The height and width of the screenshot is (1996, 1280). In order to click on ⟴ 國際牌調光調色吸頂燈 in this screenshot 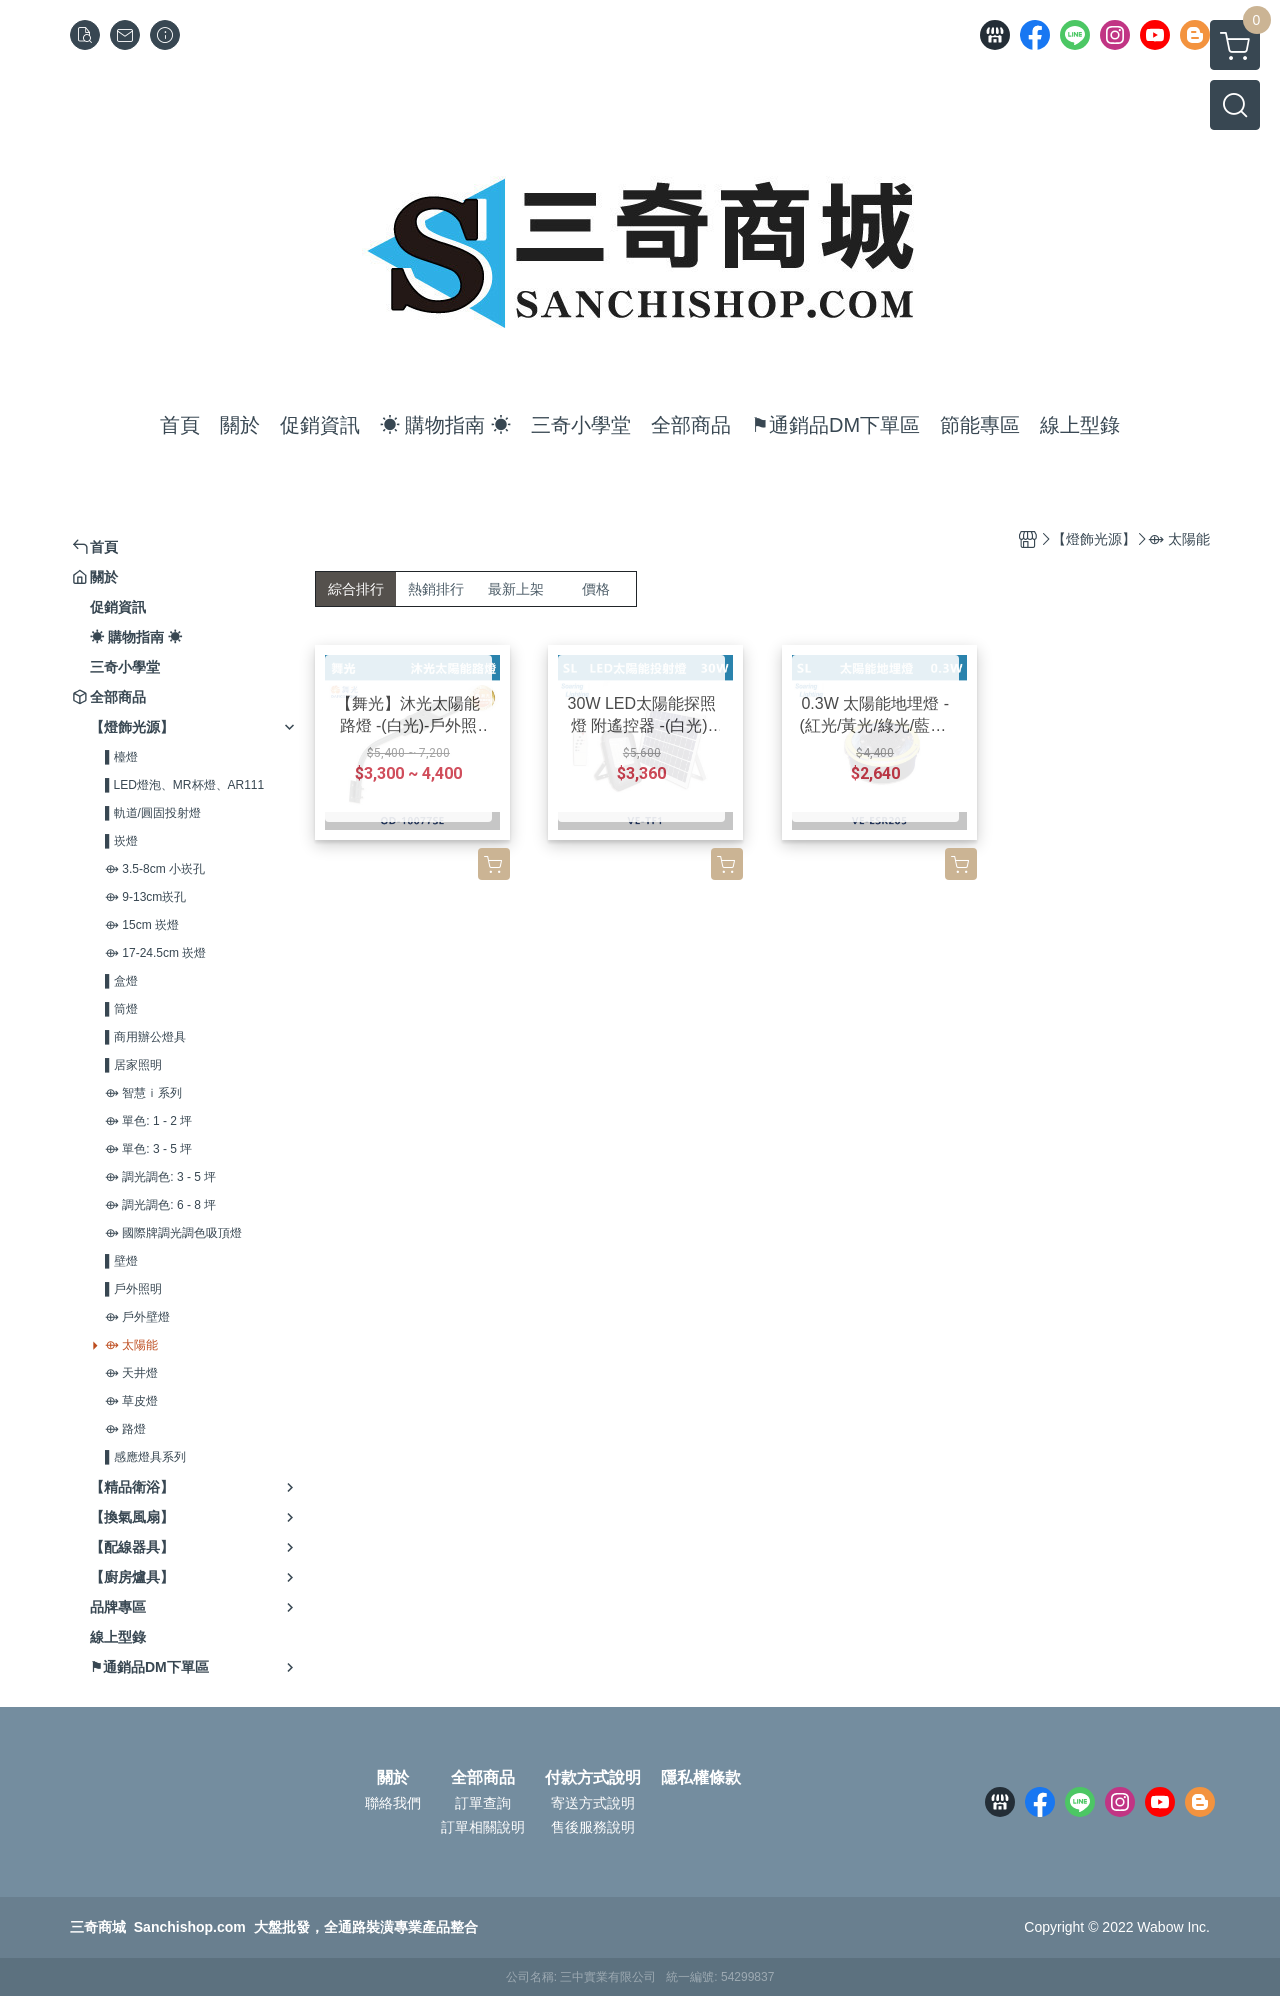, I will do `click(173, 1233)`.